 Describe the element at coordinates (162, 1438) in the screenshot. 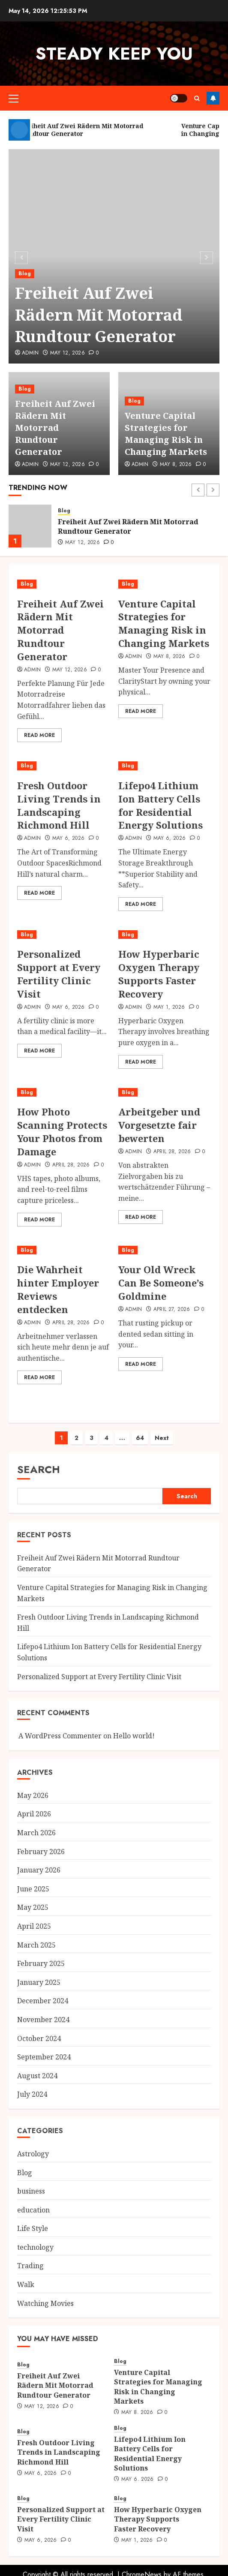

I see `Next` at that location.